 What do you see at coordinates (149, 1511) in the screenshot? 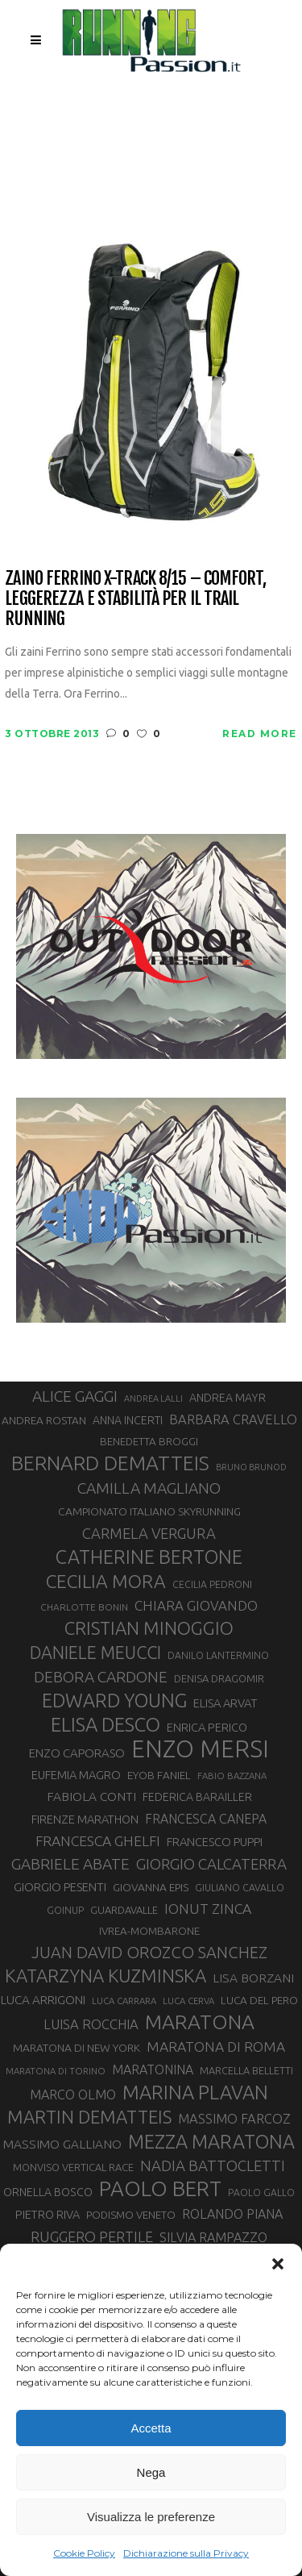
I see `CAMPIONATO ITALIANO SKYRUNNING [CAMPIONATO ITALIANO SKYRUNNING (33 elementi)]` at bounding box center [149, 1511].